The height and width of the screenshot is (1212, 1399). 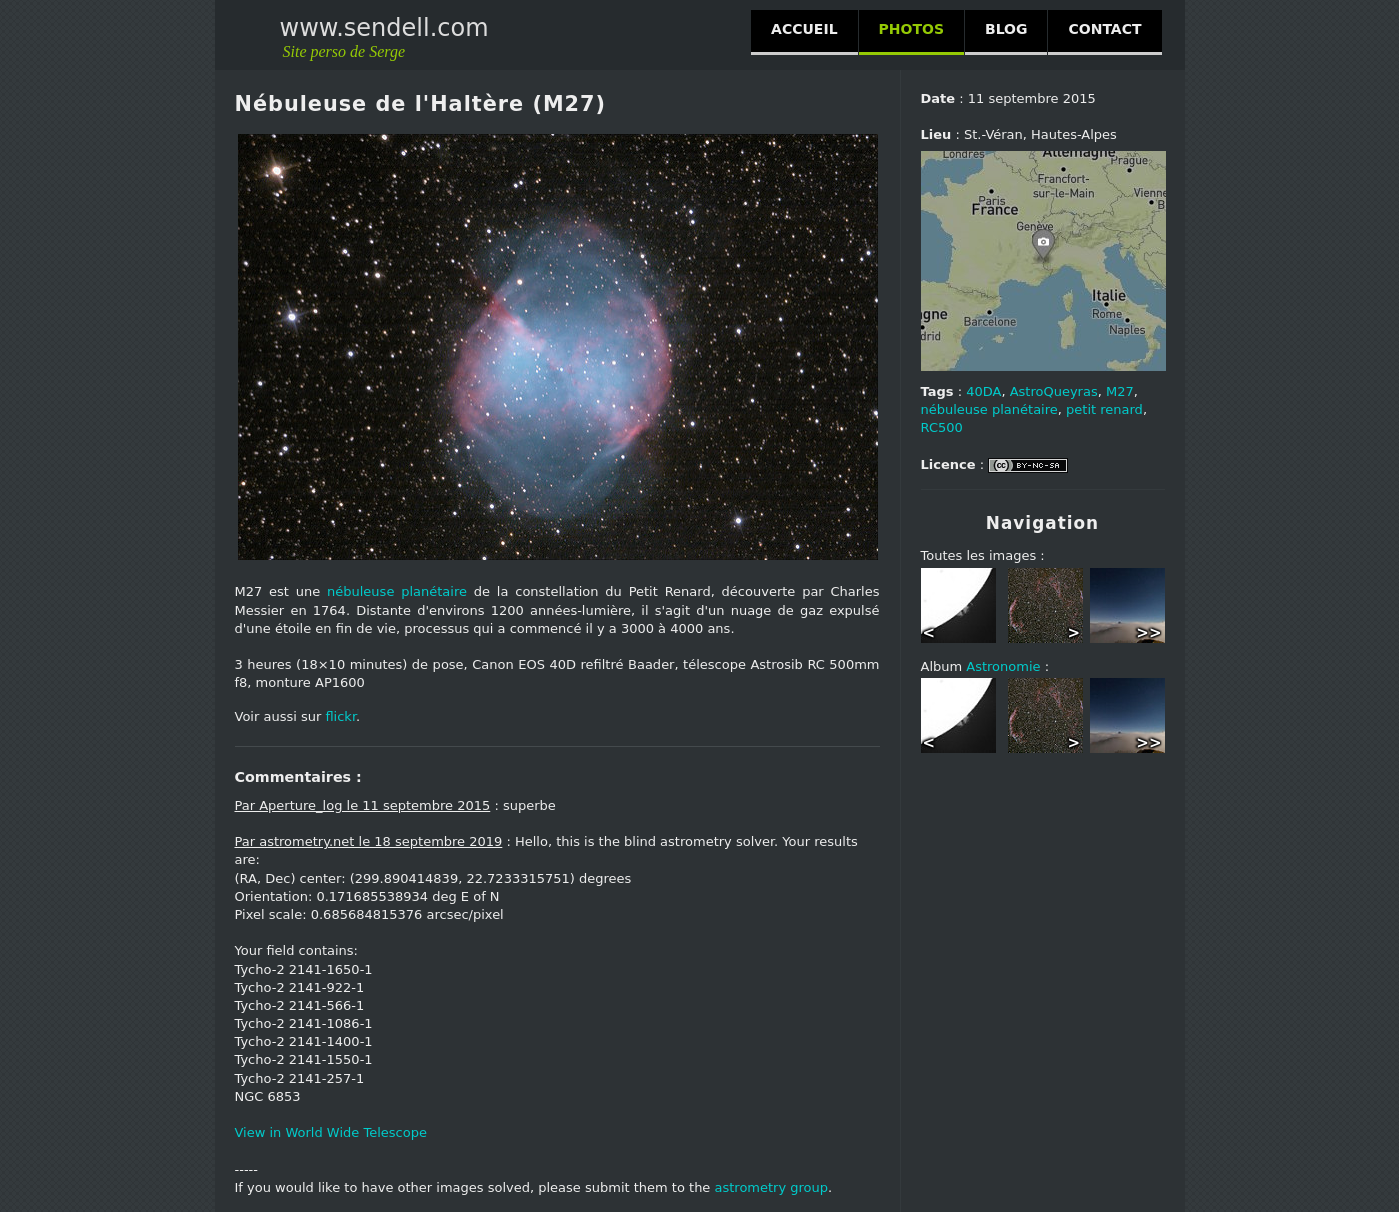 What do you see at coordinates (1003, 666) in the screenshot?
I see `Astronomie` at bounding box center [1003, 666].